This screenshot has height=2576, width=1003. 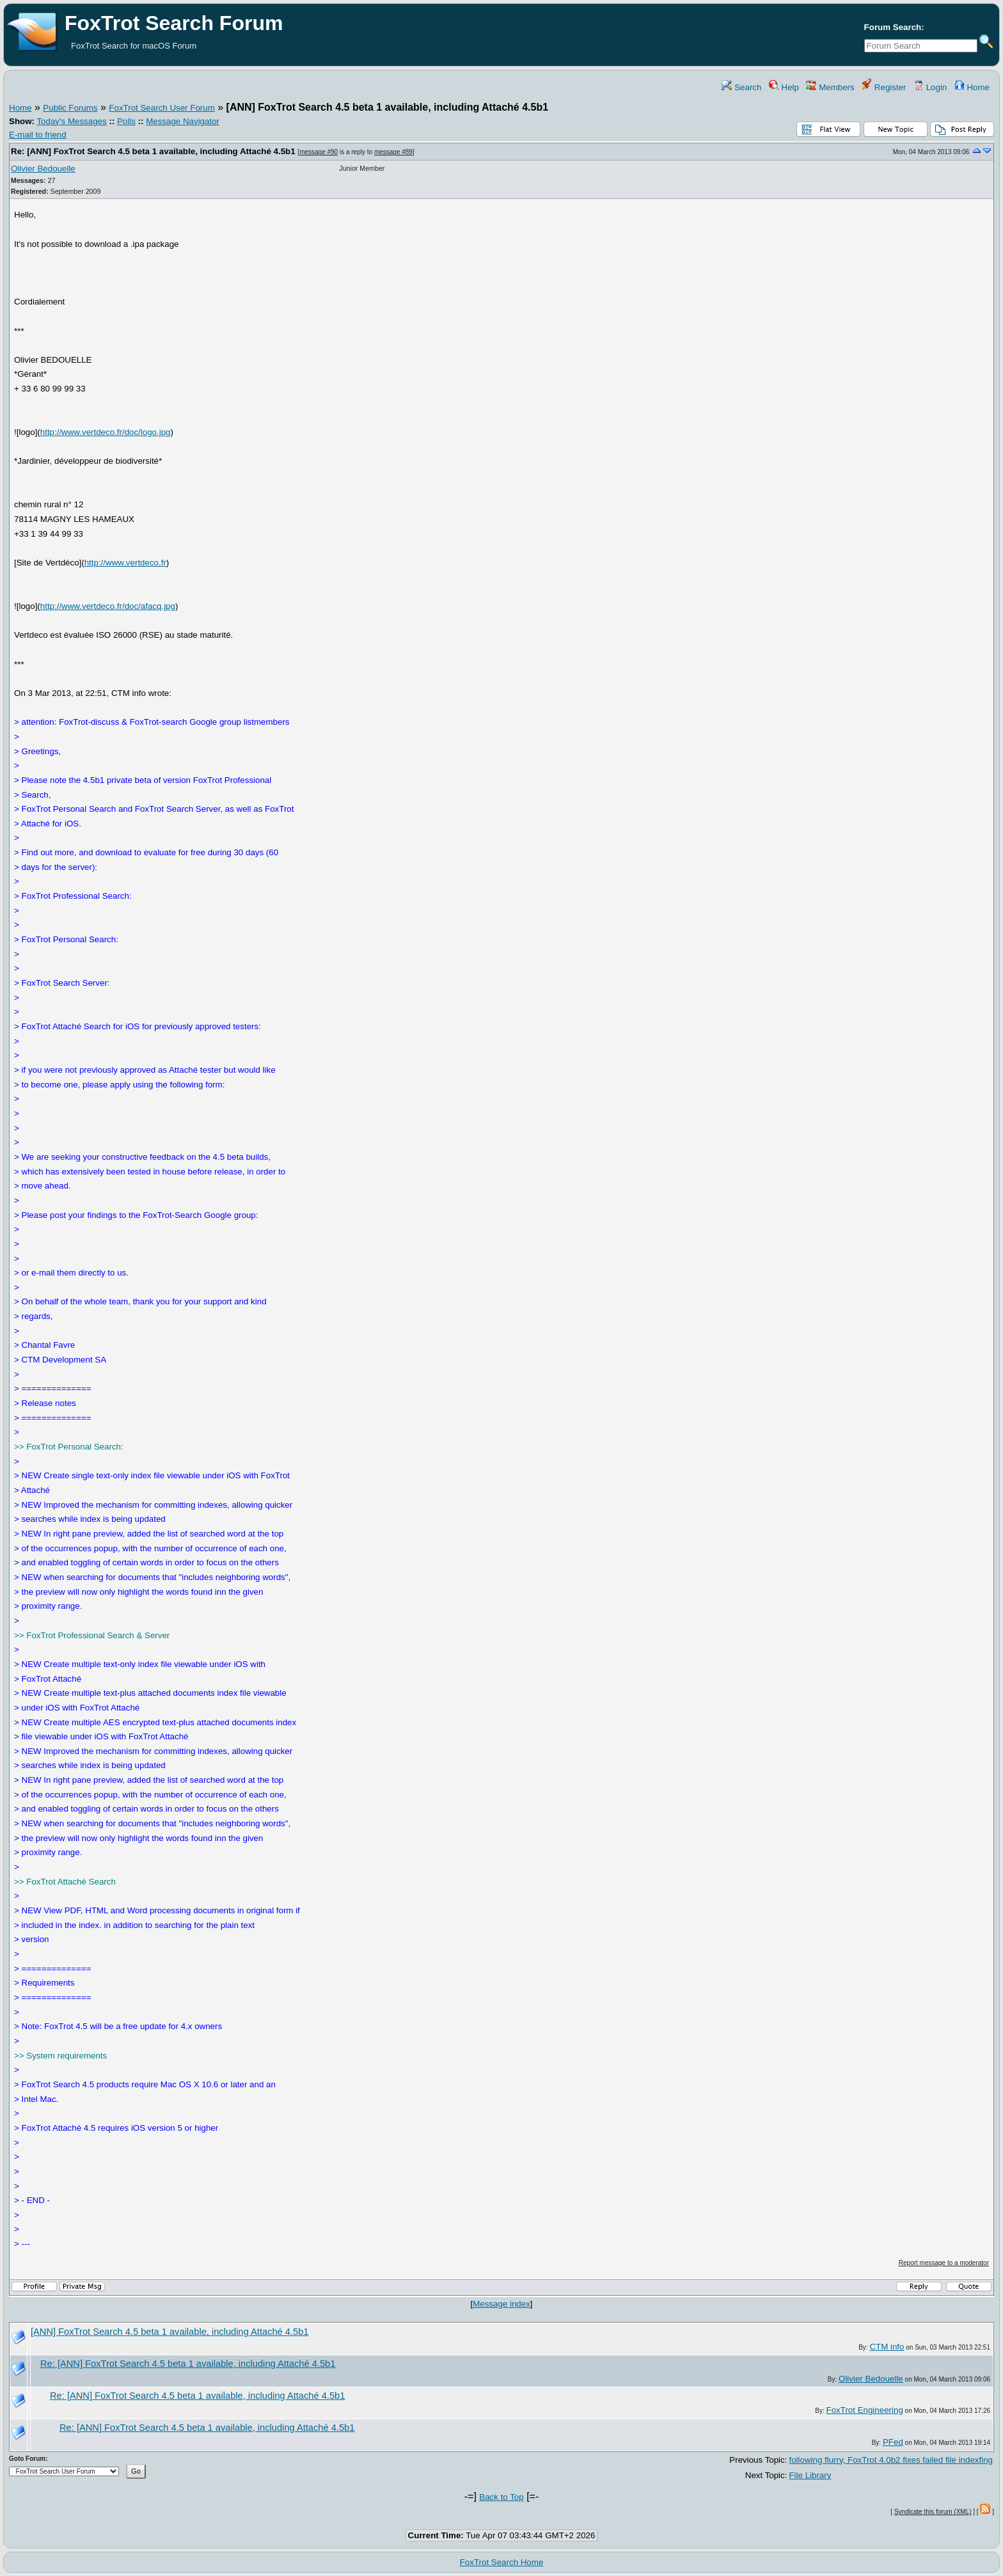 I want to click on Search, so click(x=741, y=87).